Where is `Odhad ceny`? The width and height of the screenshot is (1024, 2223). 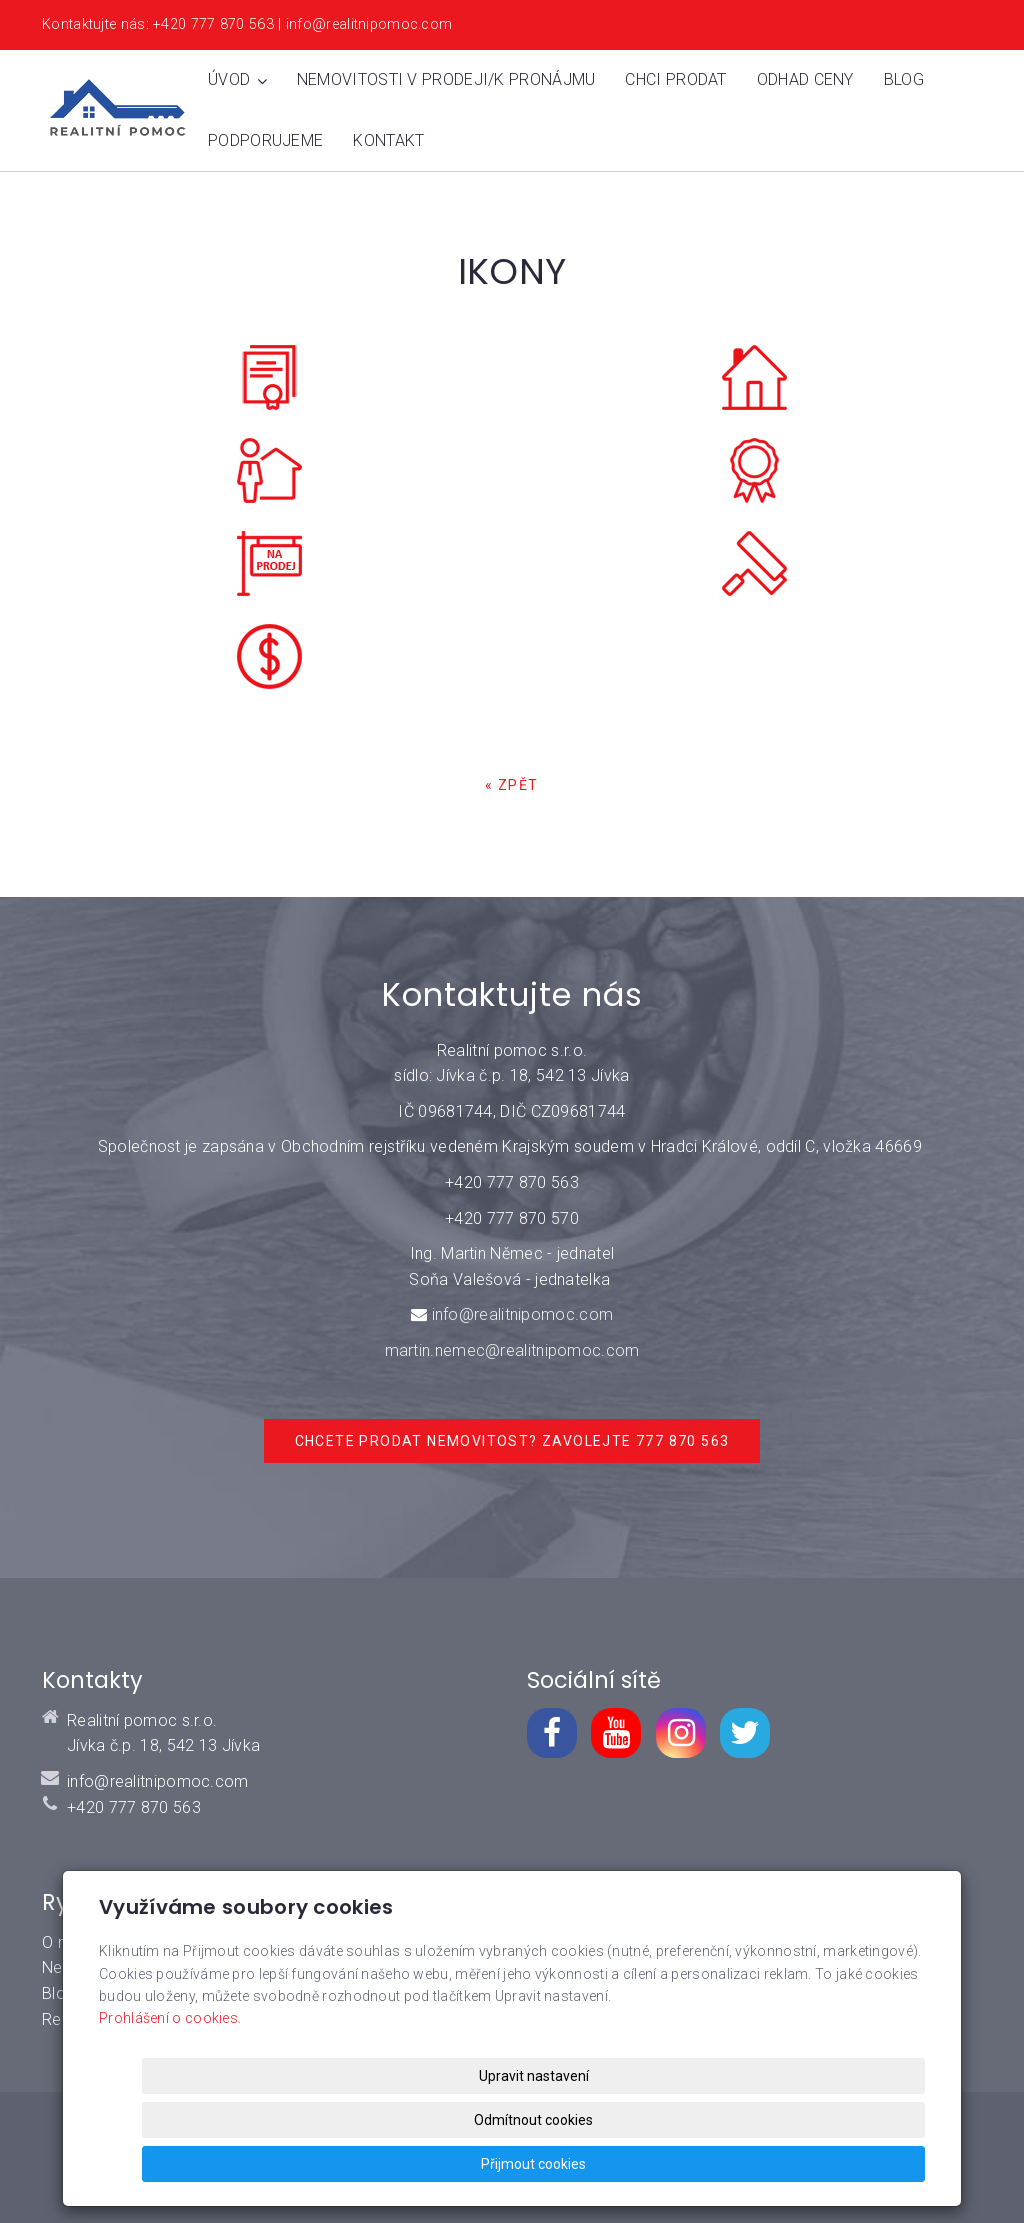
Odhad ceny is located at coordinates (805, 79).